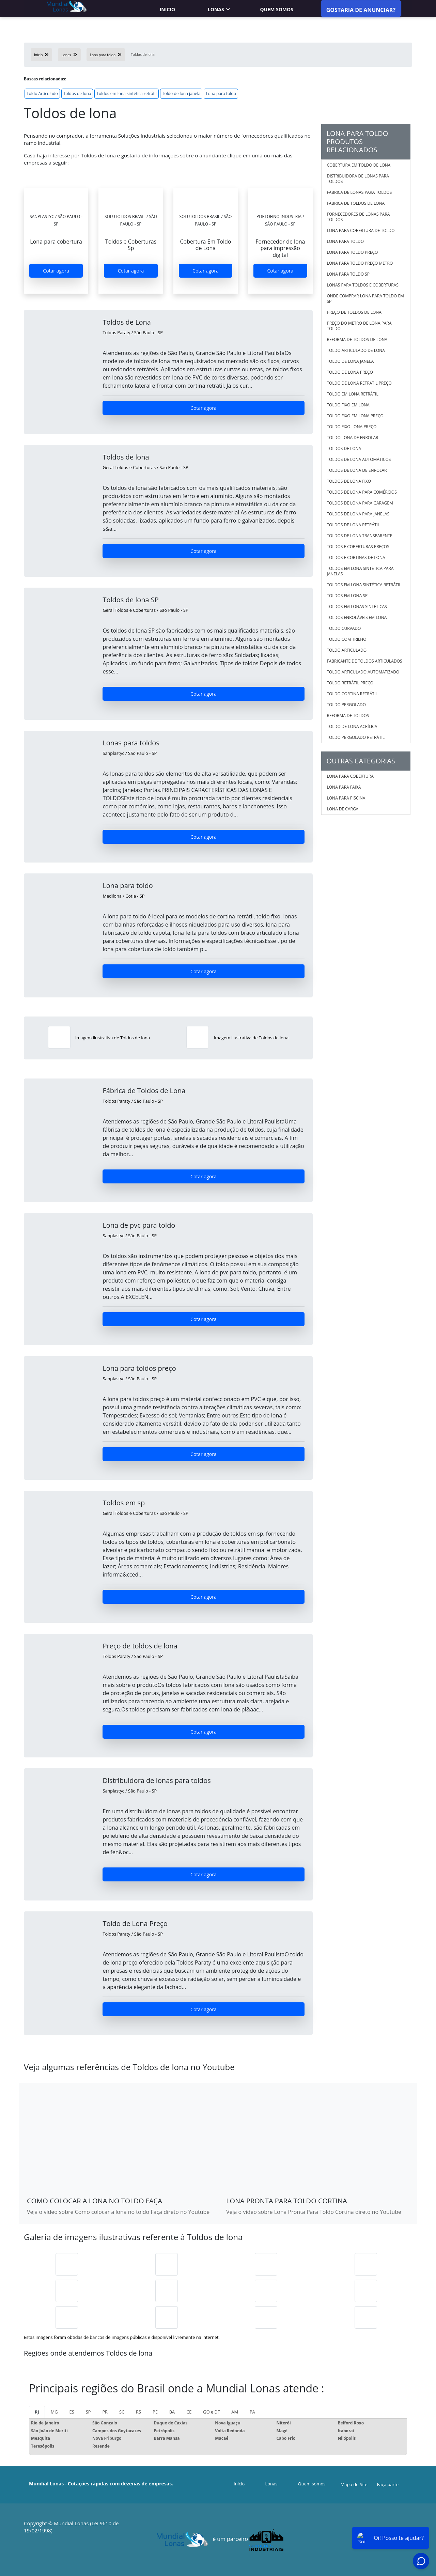 This screenshot has width=436, height=2576. I want to click on Lona para faixa, so click(344, 787).